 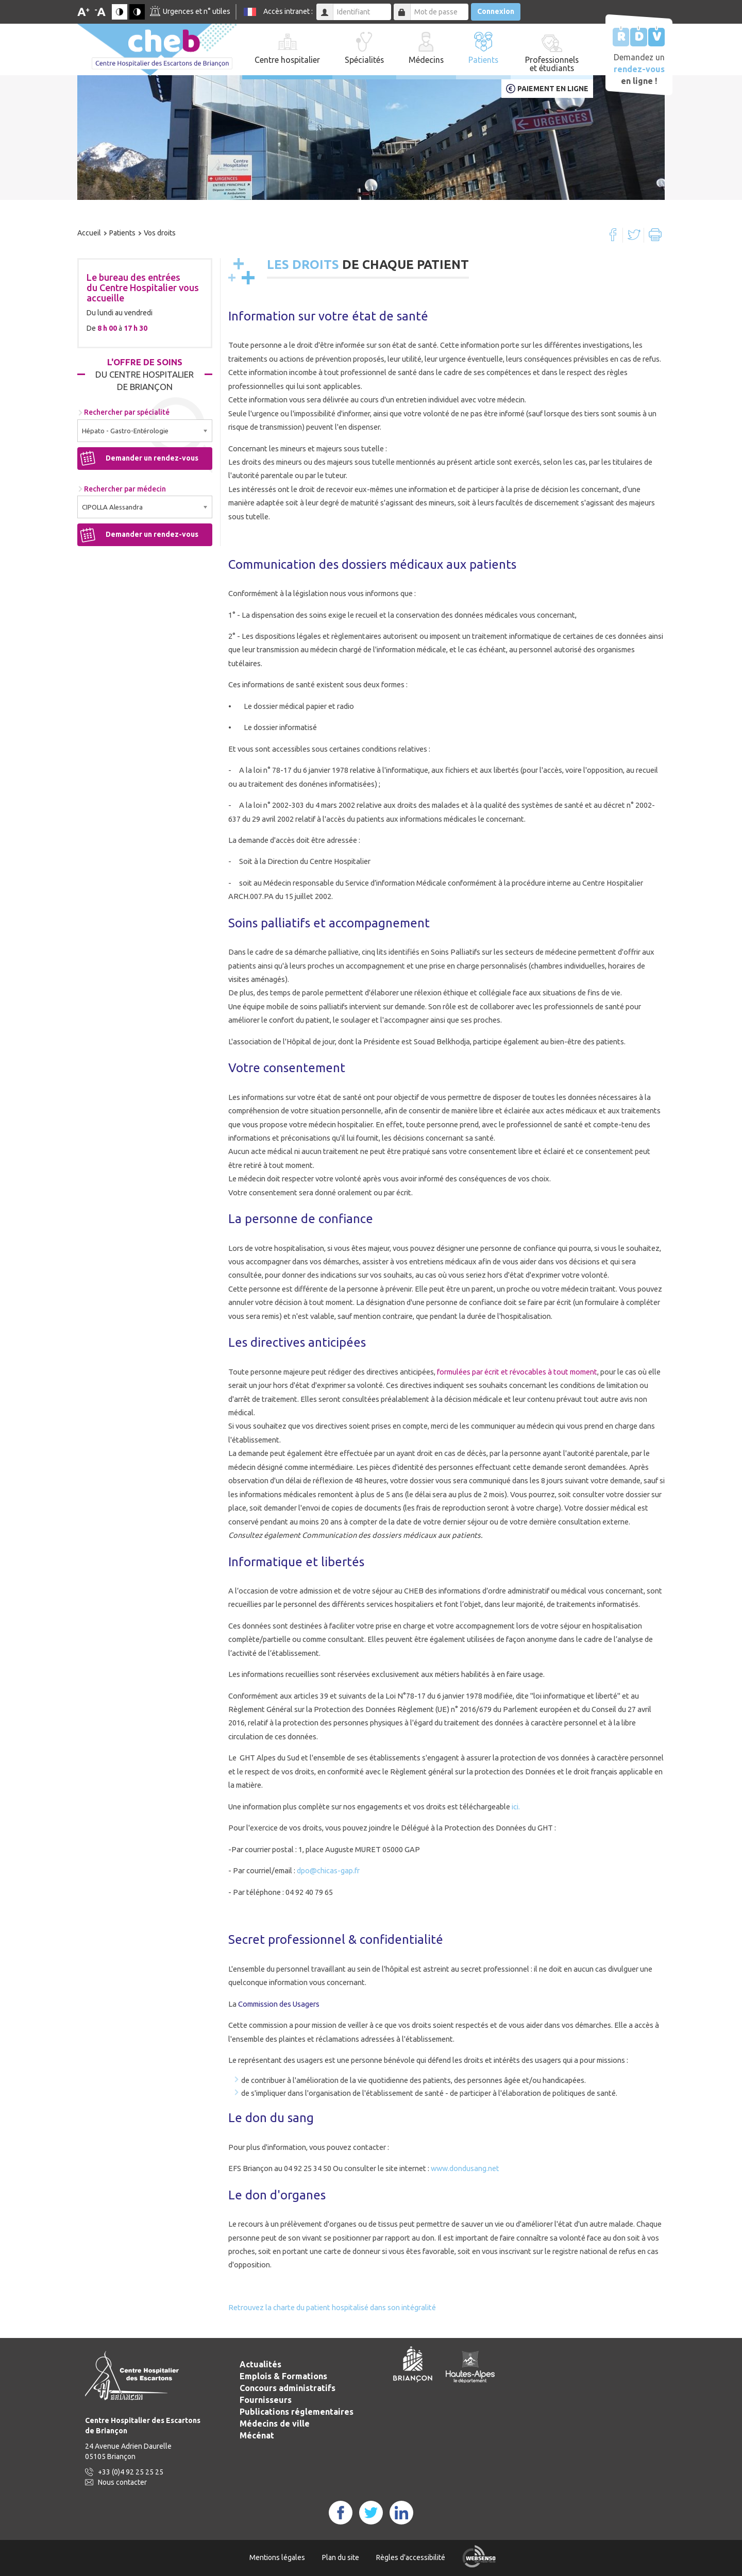 I want to click on Actualités, so click(x=260, y=2364).